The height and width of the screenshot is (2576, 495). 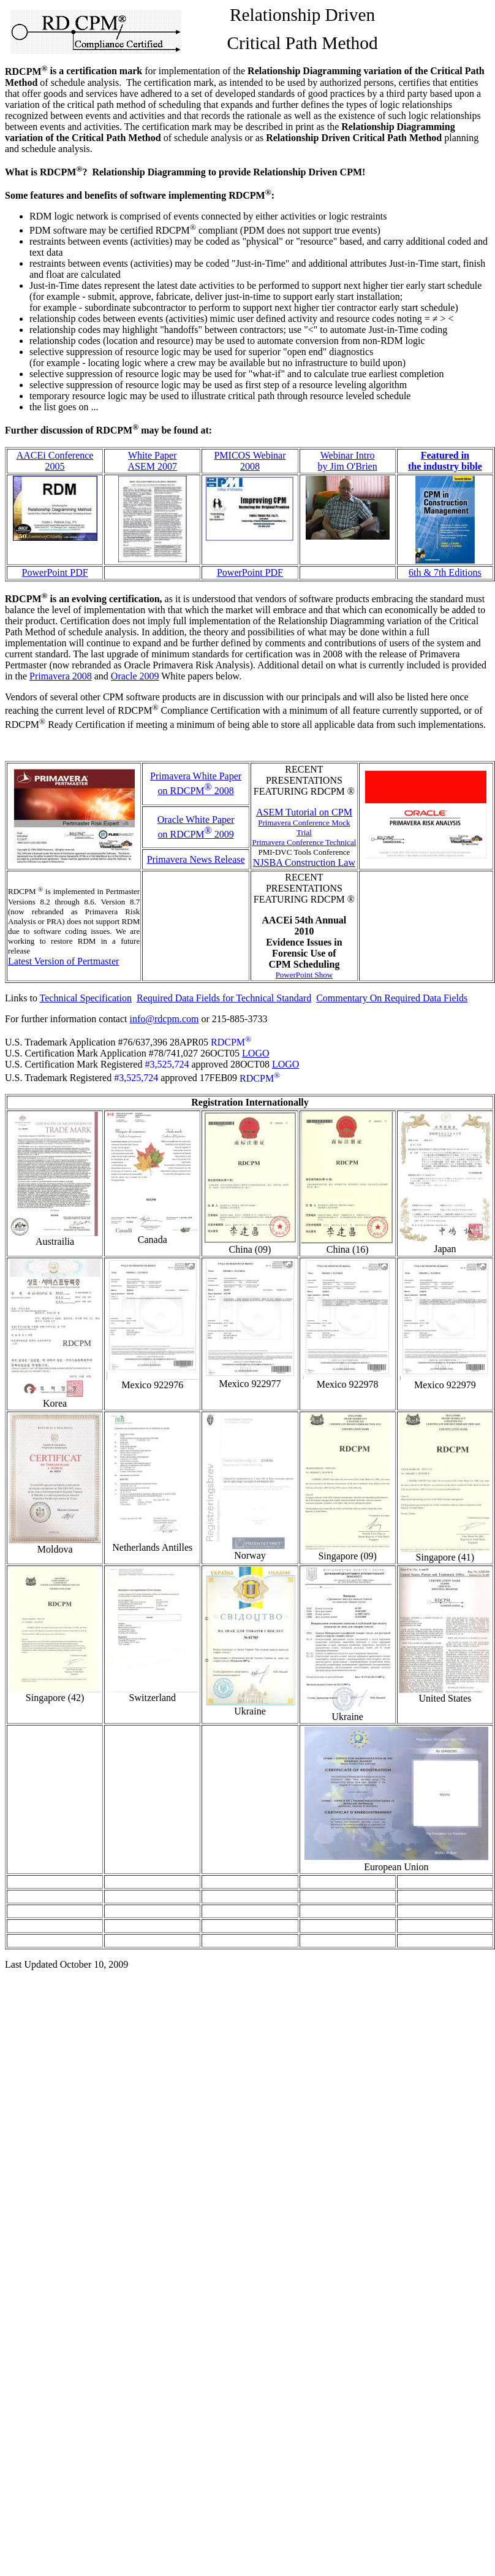 I want to click on AACEi Conference, so click(x=55, y=455).